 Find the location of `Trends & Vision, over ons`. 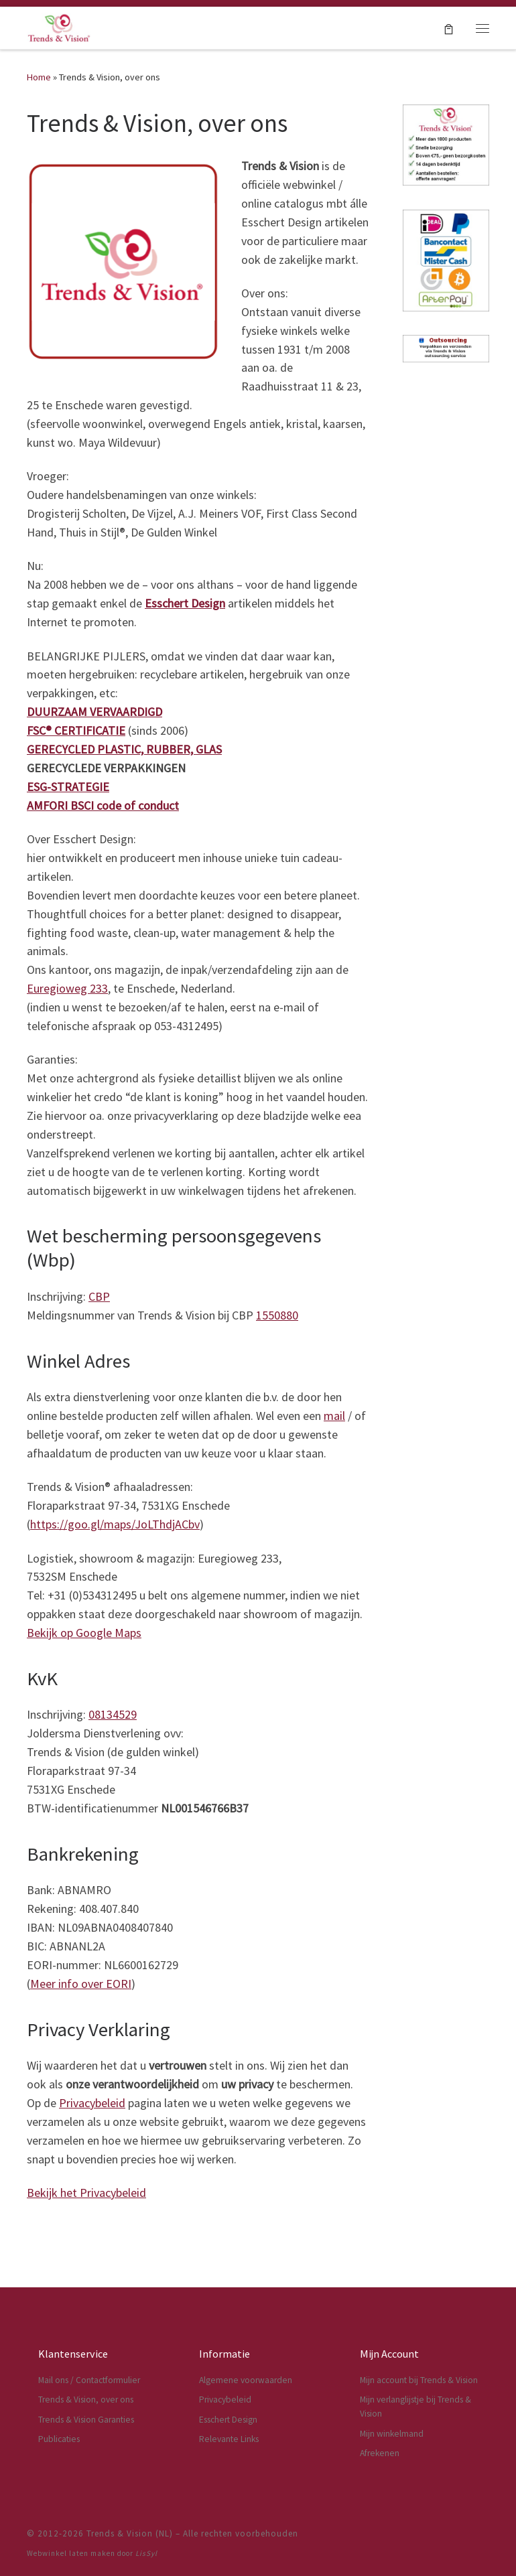

Trends & Vision, over ons is located at coordinates (85, 2399).